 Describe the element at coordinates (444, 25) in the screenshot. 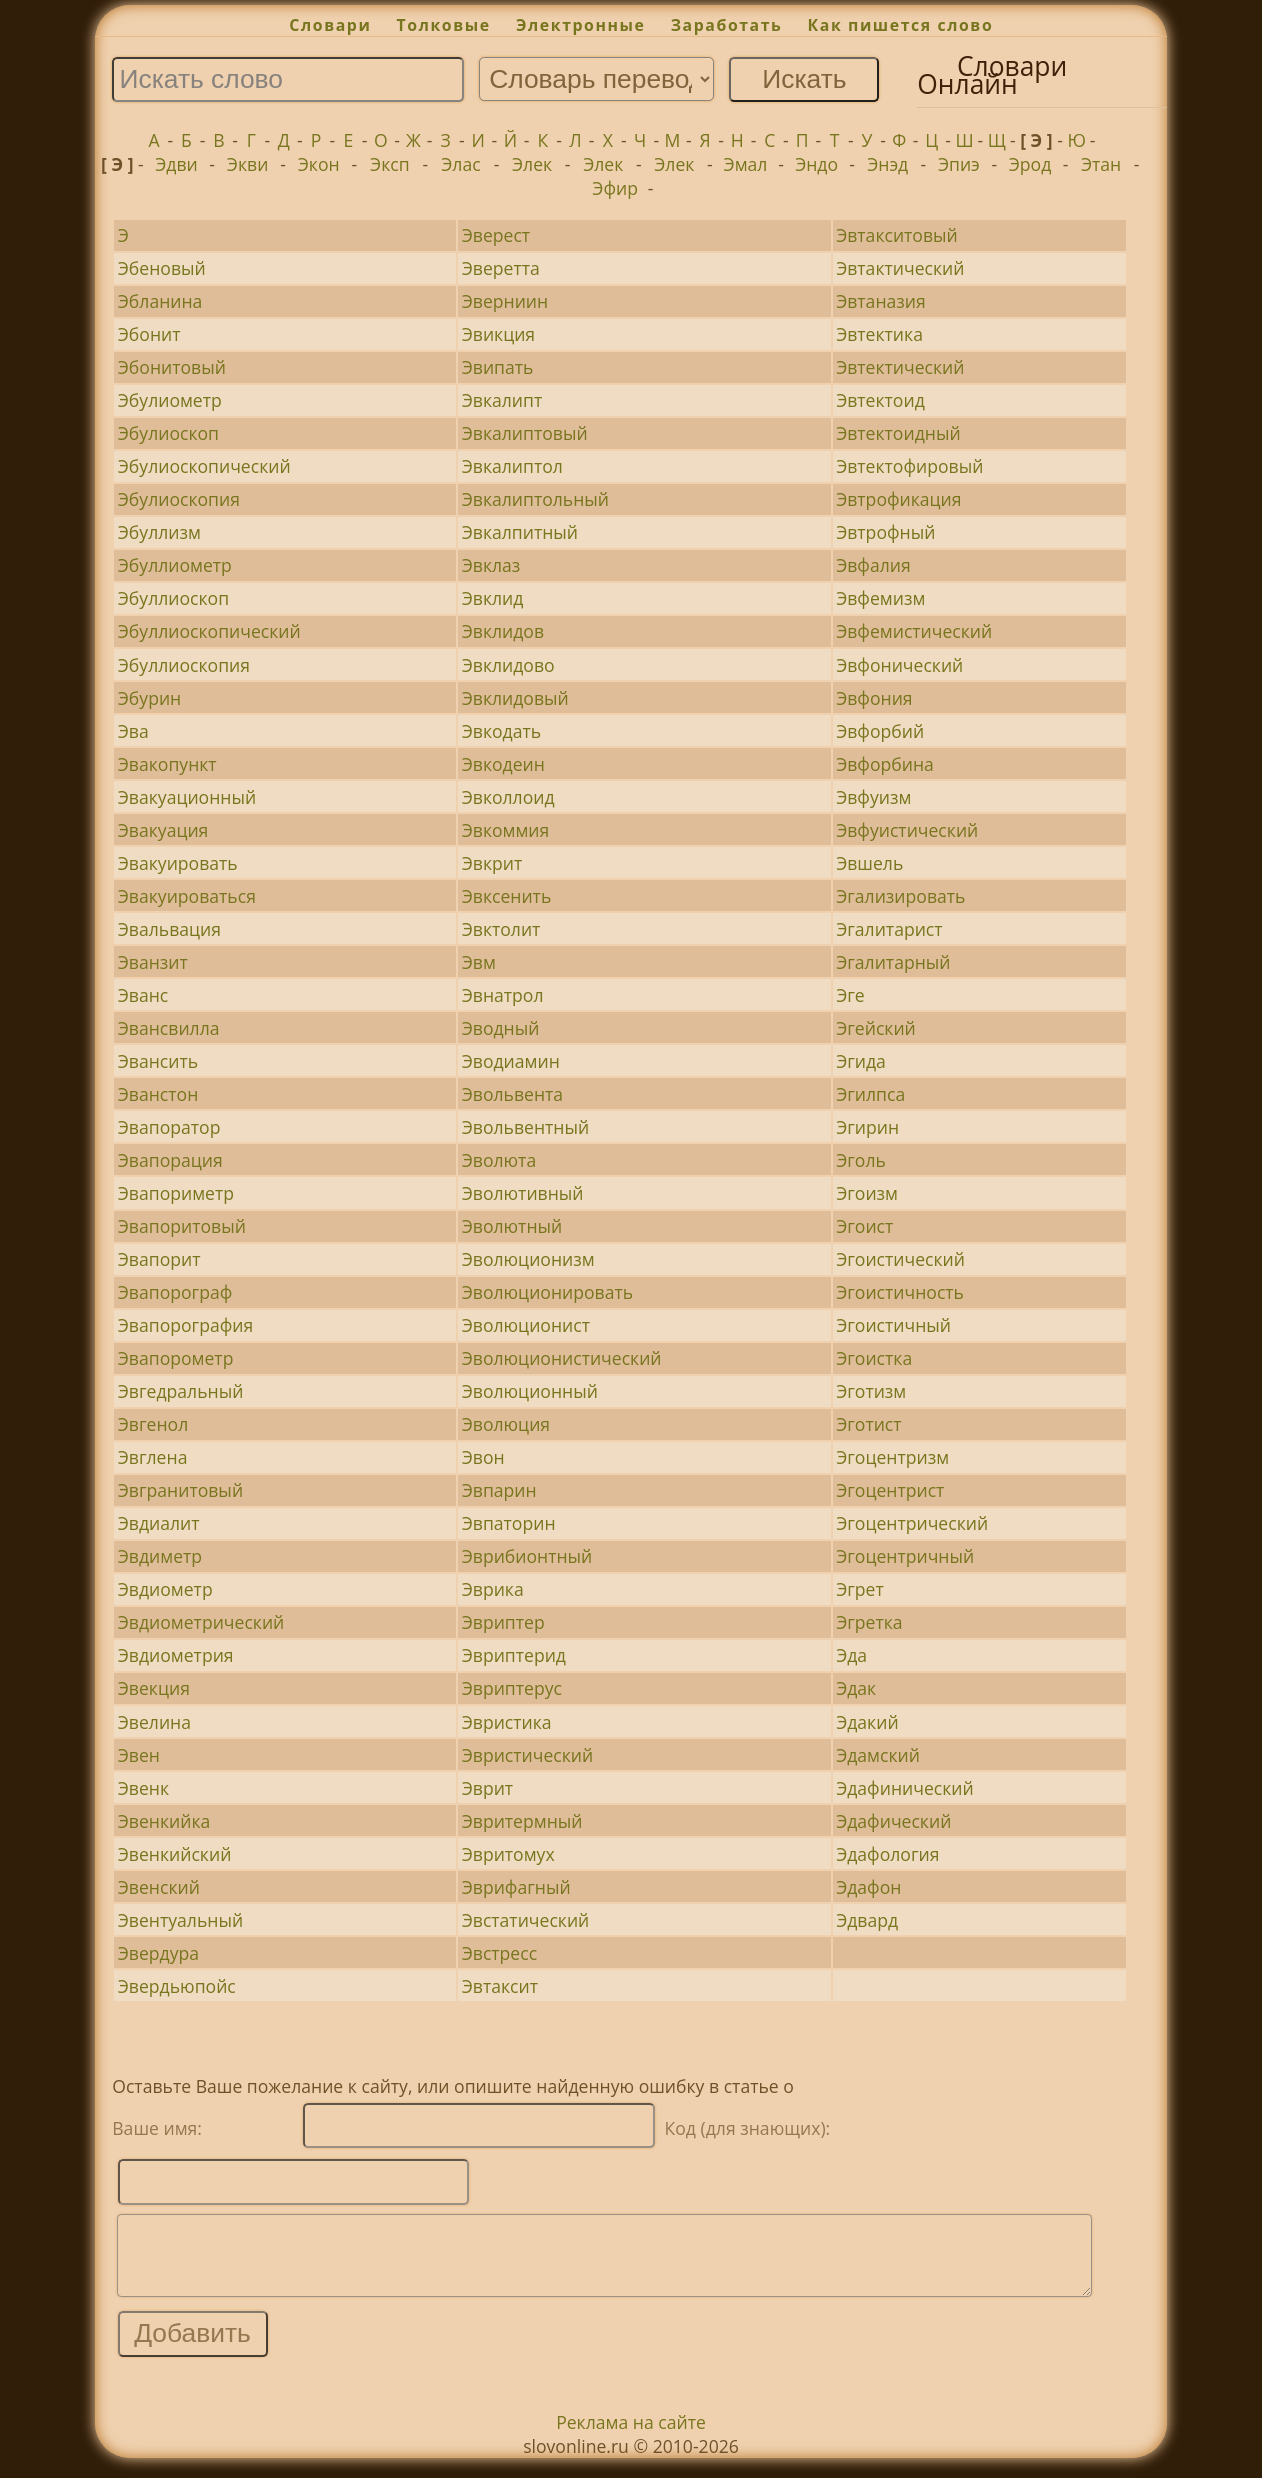

I see `Толковые` at that location.